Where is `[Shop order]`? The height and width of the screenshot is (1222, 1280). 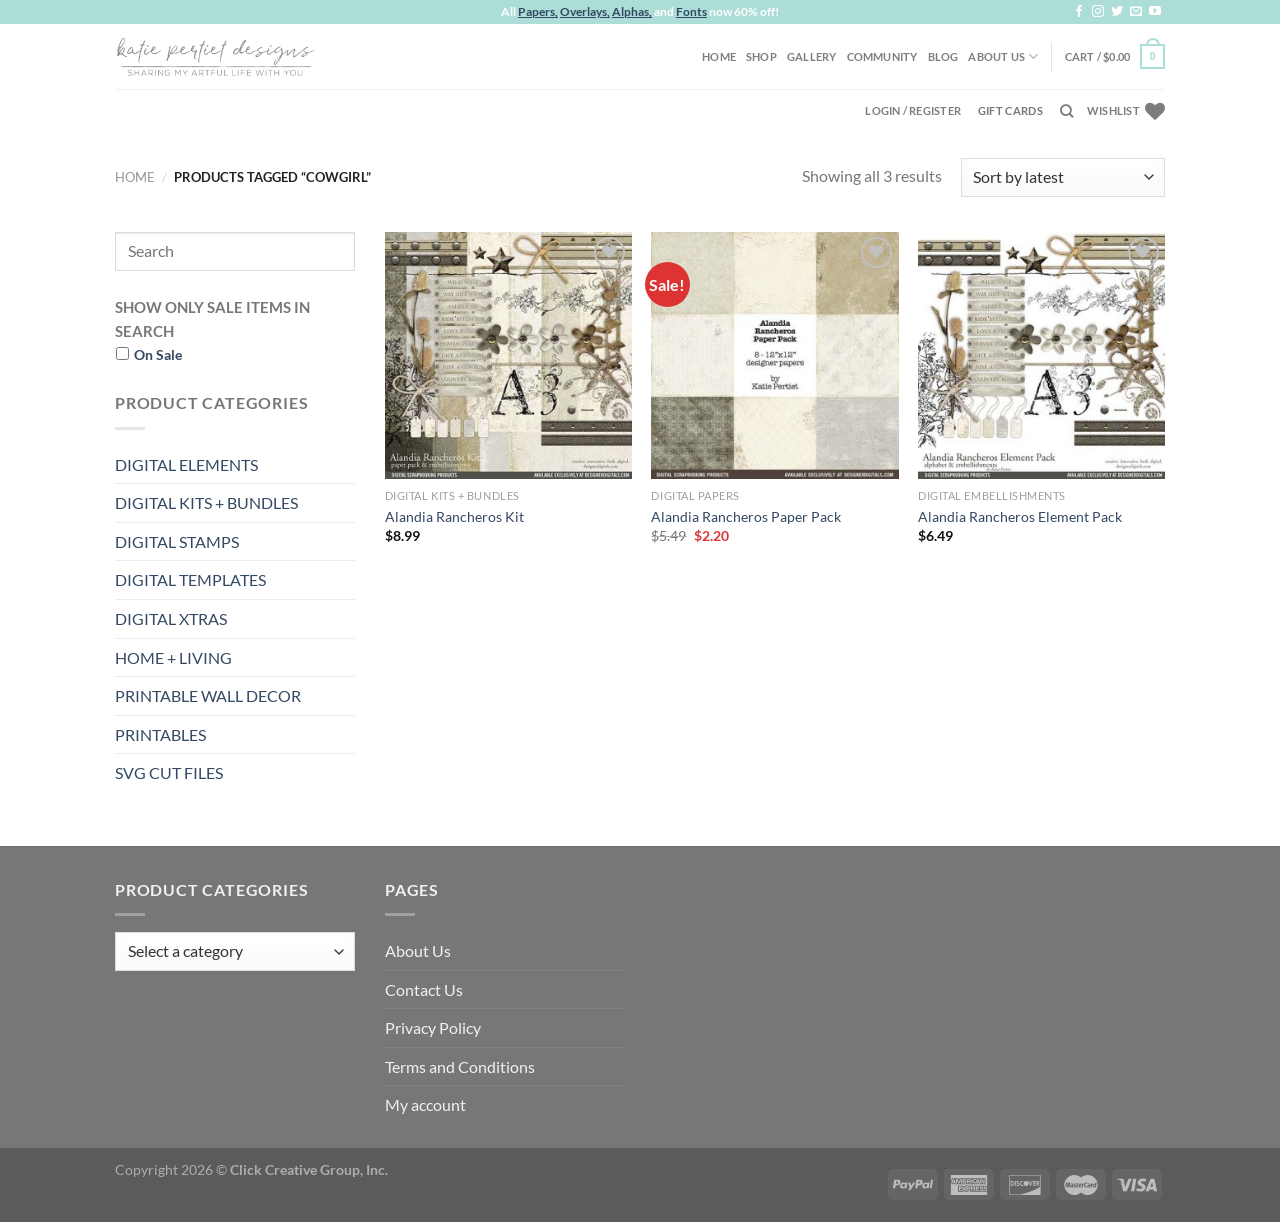
[Shop order] is located at coordinates (1063, 177).